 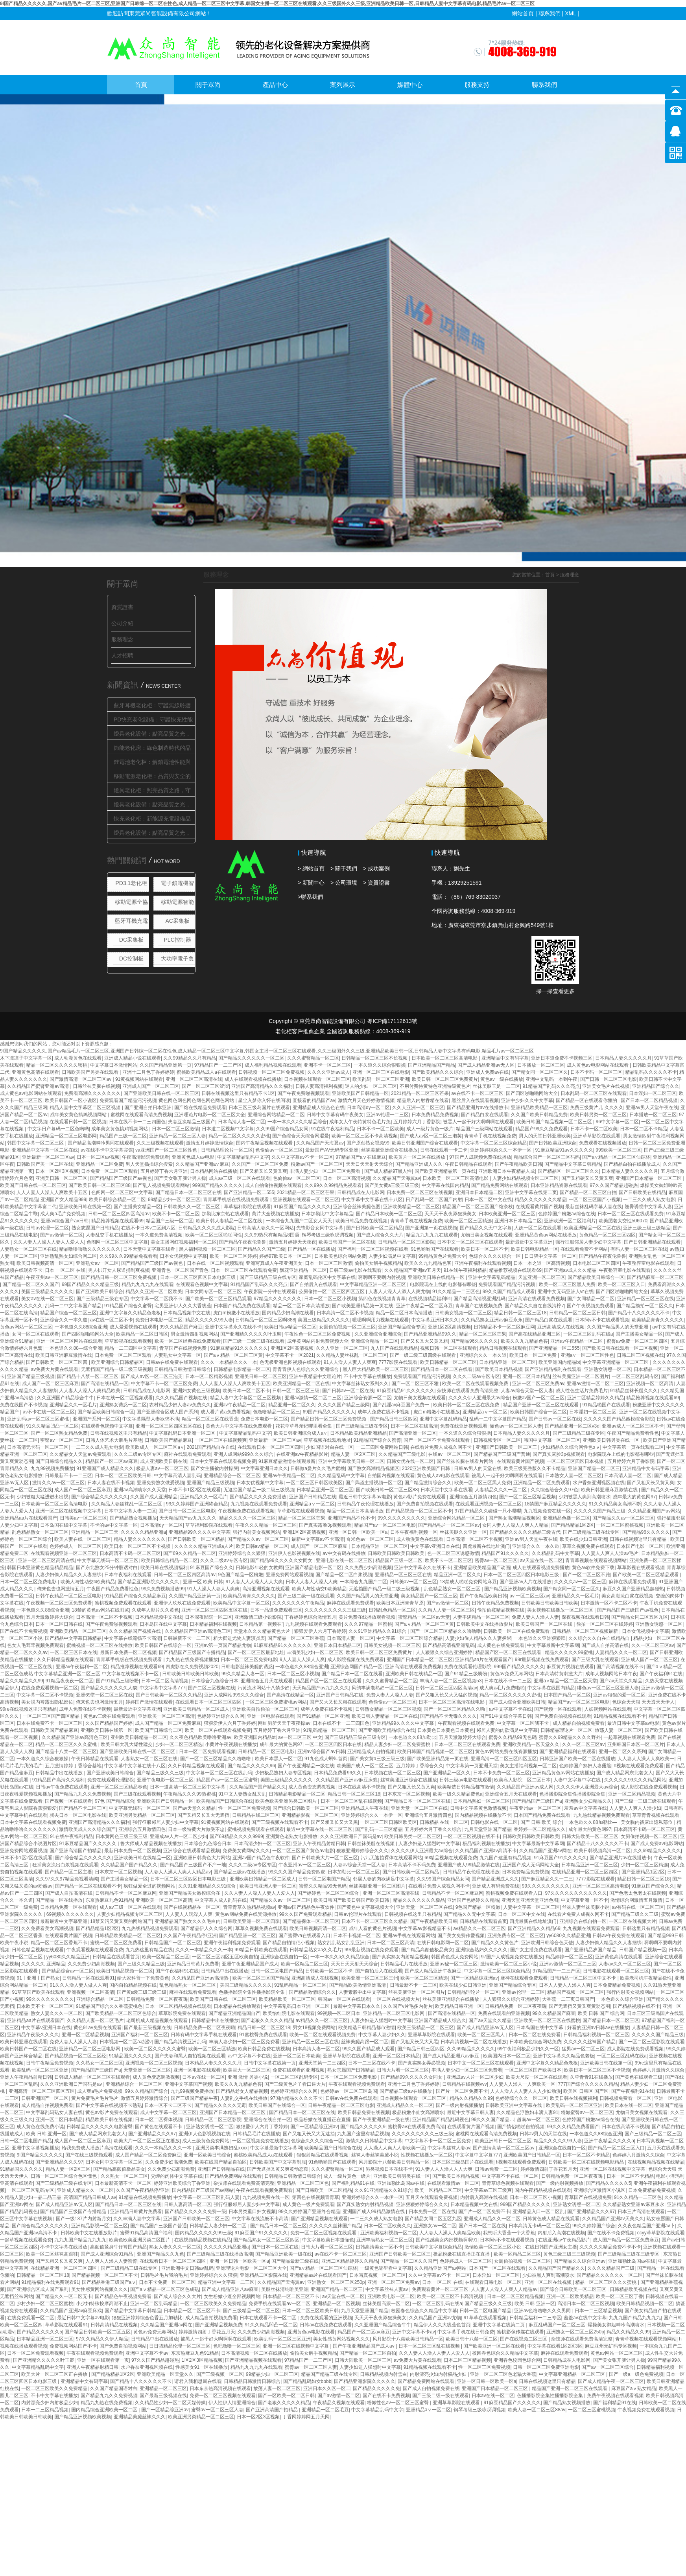 What do you see at coordinates (188, 1192) in the screenshot?
I see `国产精品日本一区二区三区在线` at bounding box center [188, 1192].